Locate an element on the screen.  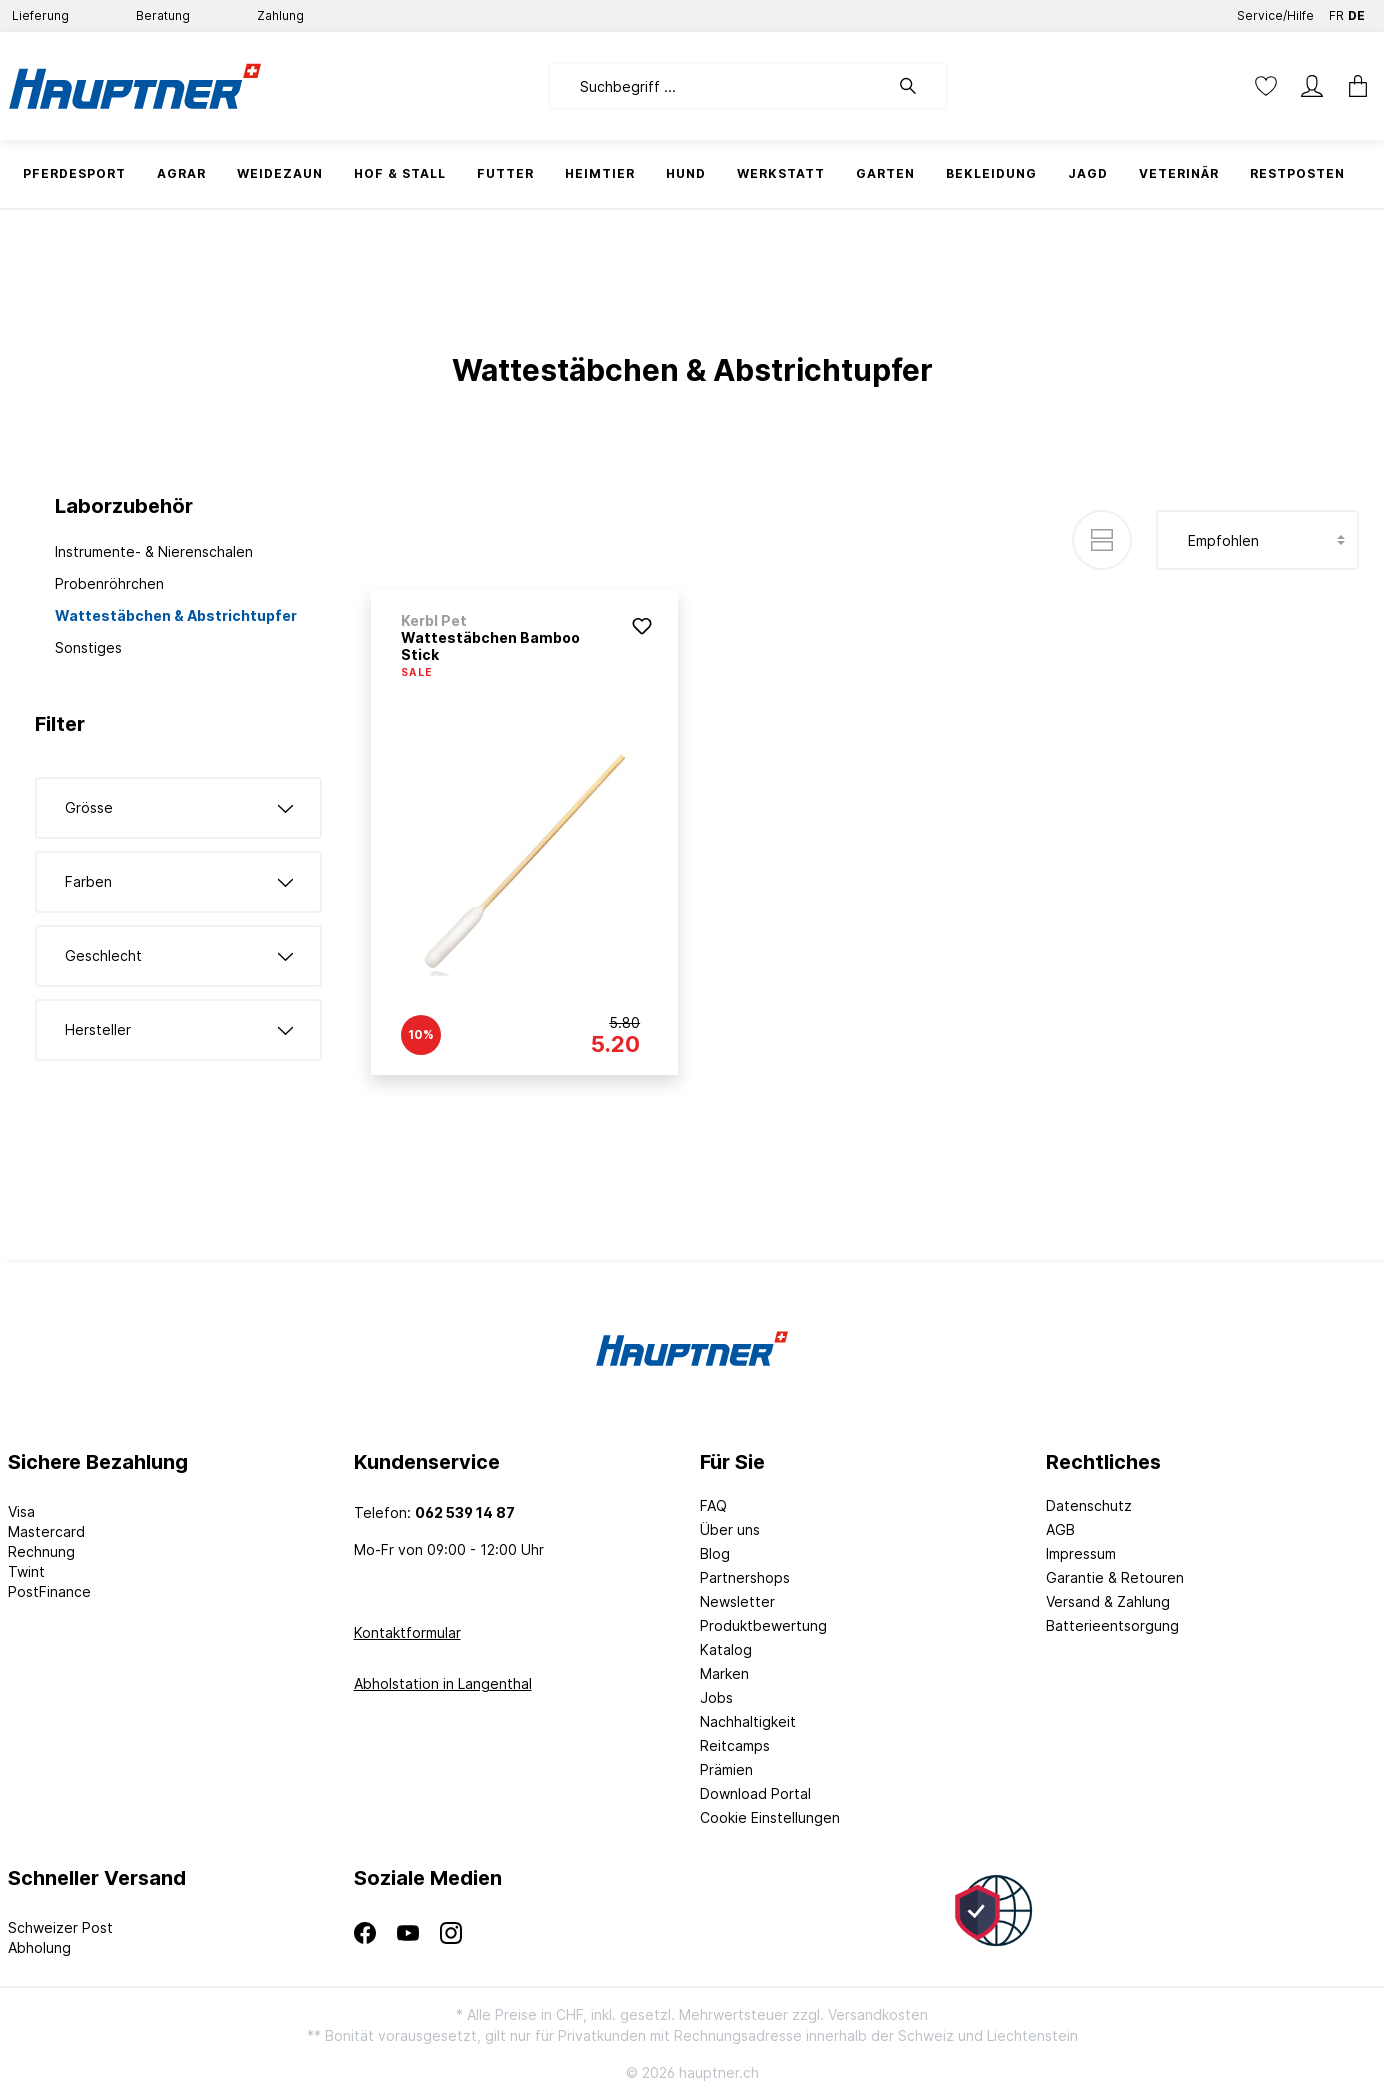
FR is located at coordinates (1336, 11).